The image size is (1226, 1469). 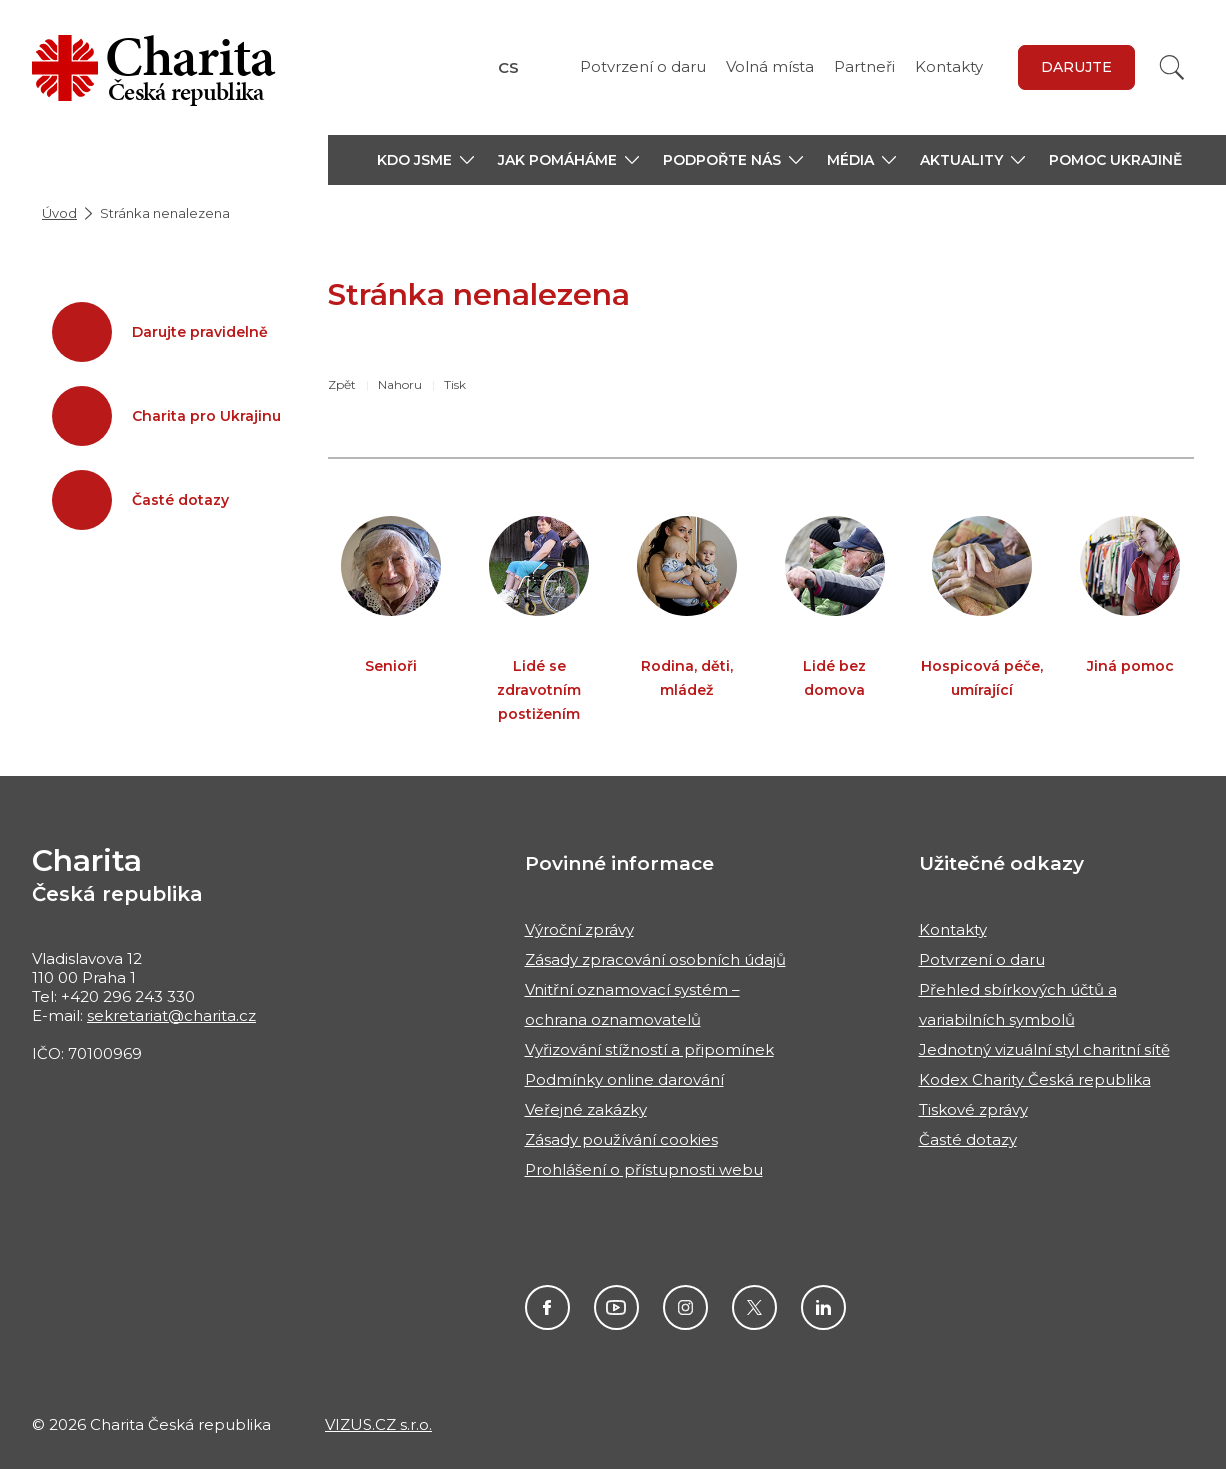 I want to click on Kodex Charity Česká republika, so click(x=1035, y=1079).